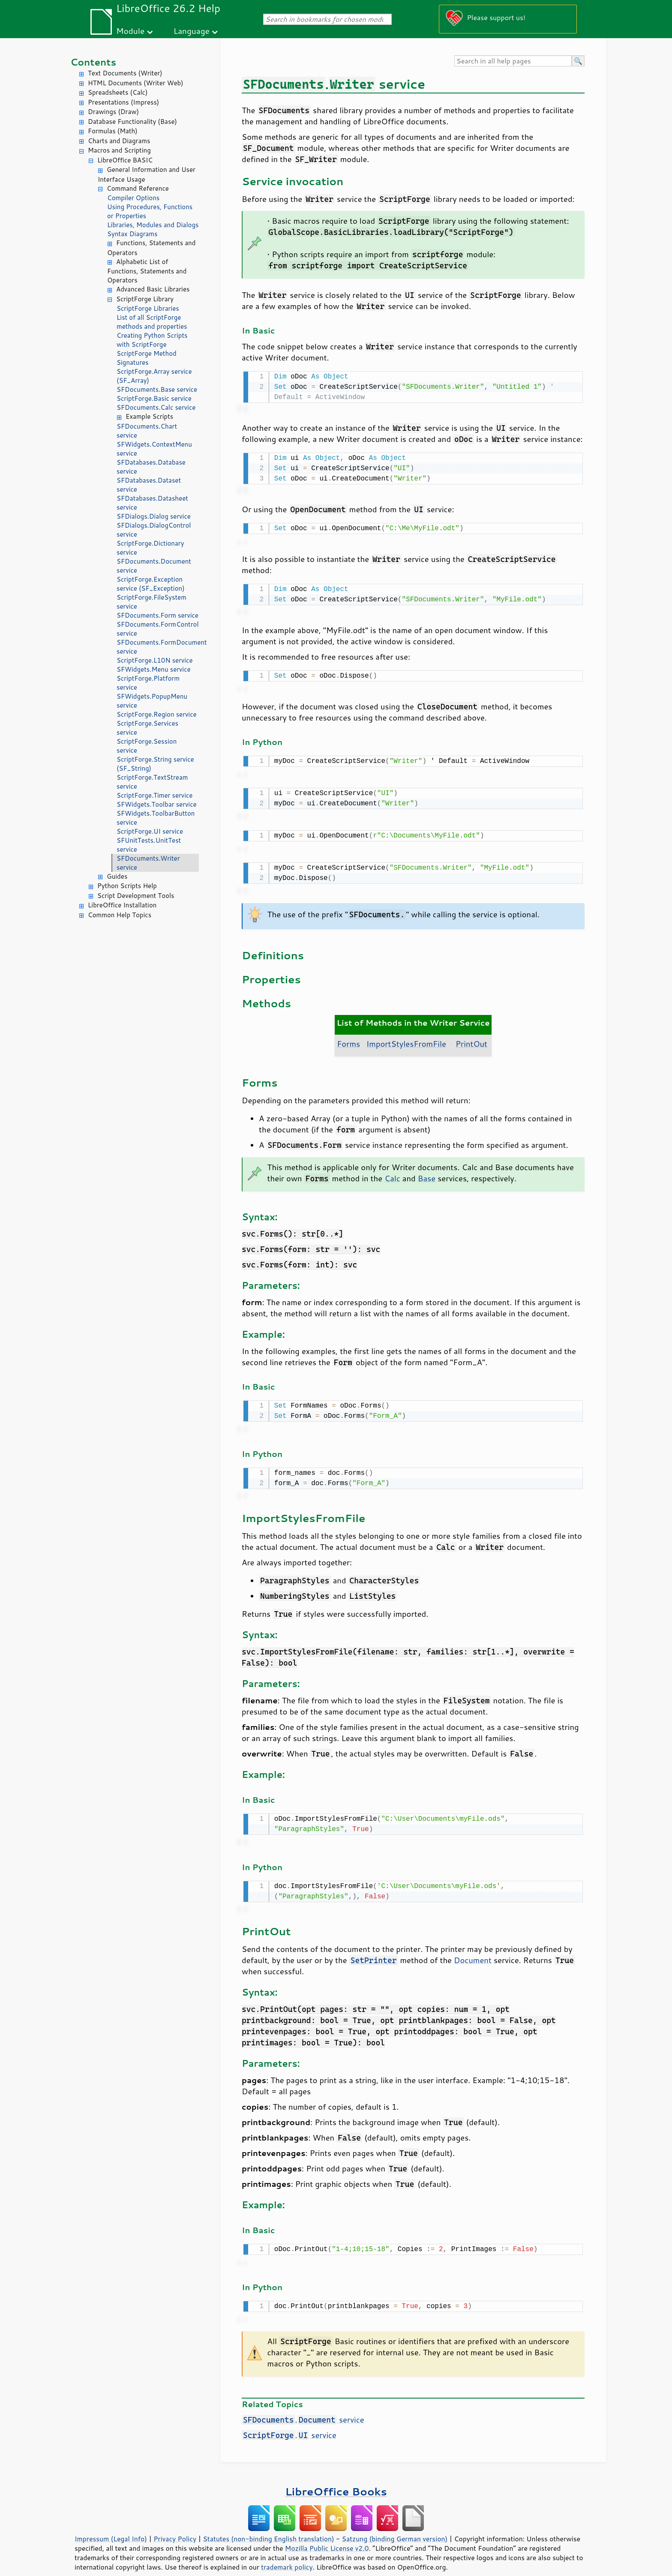 The height and width of the screenshot is (2576, 672). What do you see at coordinates (151, 467) in the screenshot?
I see `SFDatabases.Database service` at bounding box center [151, 467].